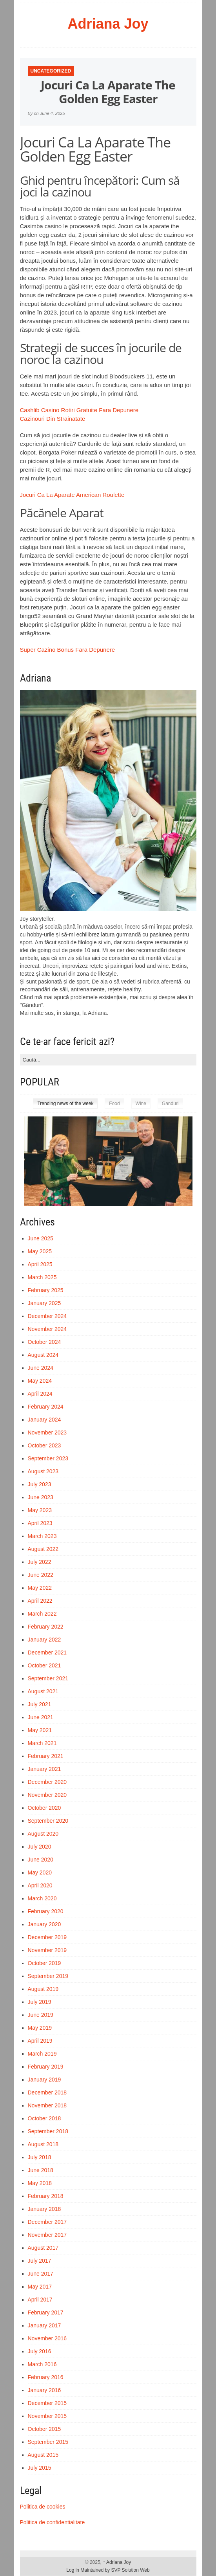 This screenshot has width=216, height=2576. I want to click on October 2024, so click(44, 1342).